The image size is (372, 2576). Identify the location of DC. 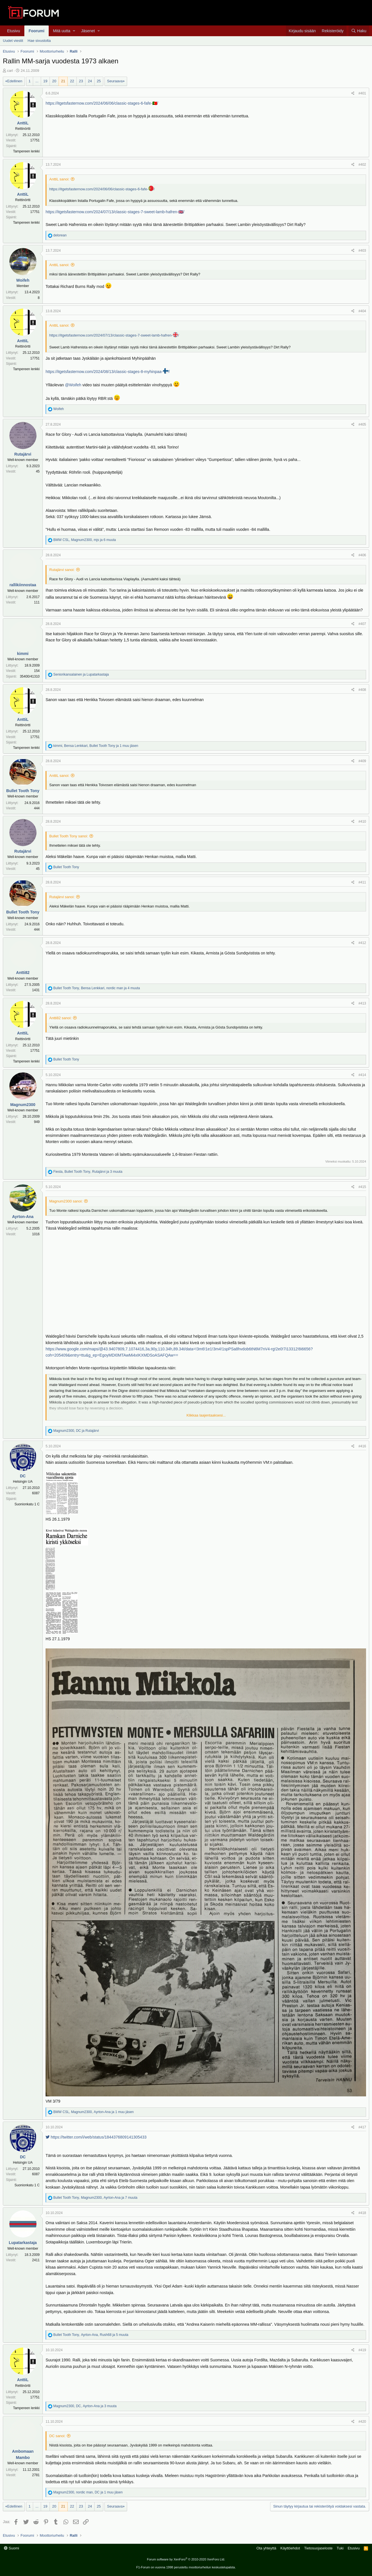
(22, 1476).